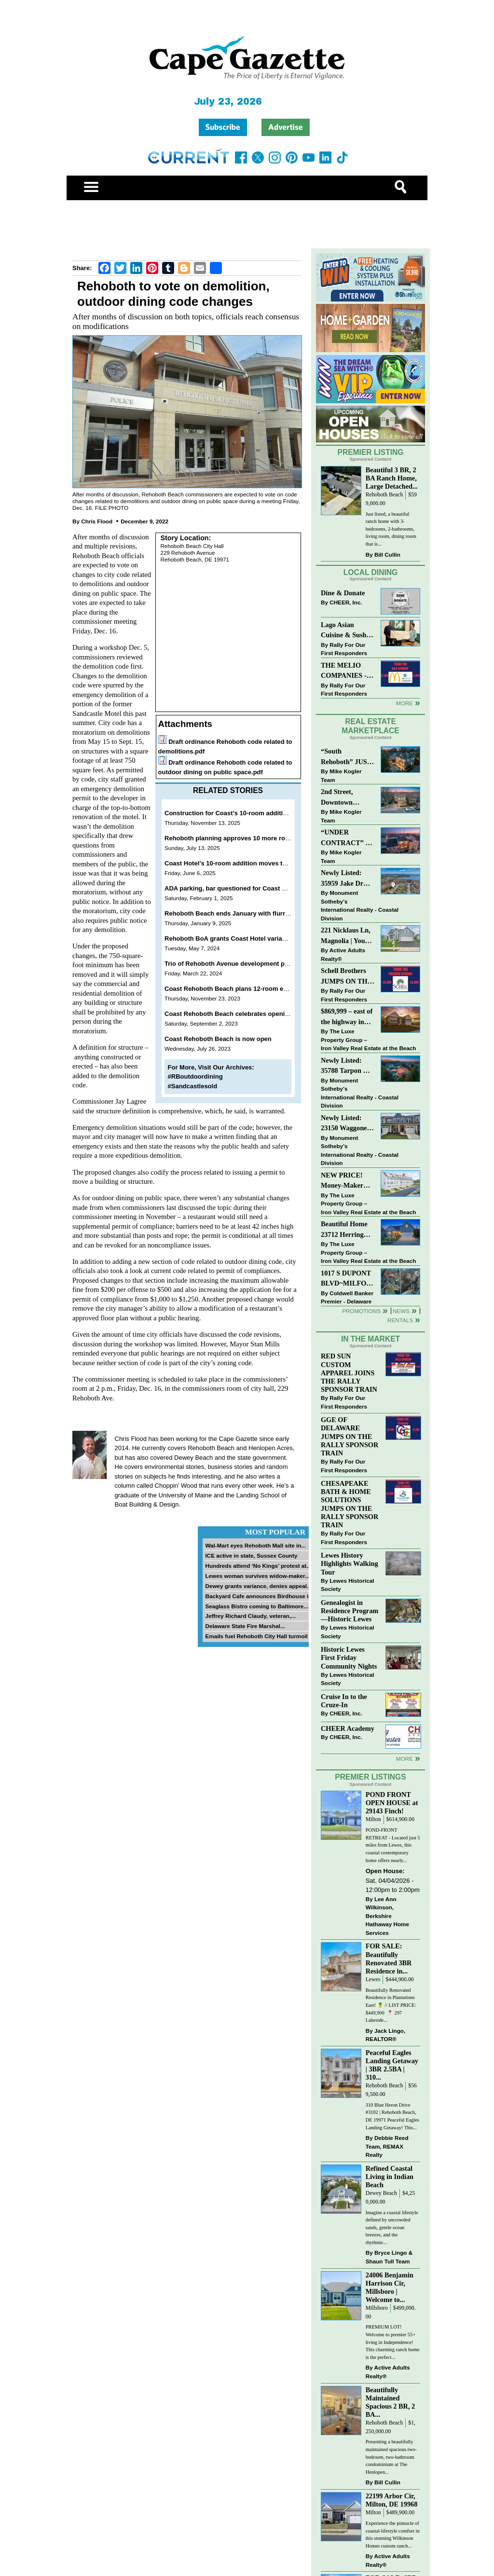 Image resolution: width=494 pixels, height=2576 pixels. I want to click on Beautifully Renovated Residence in Plantations East! 🍍 // LIST PRICE: $449,900⁠ ⁠ 📍 297 Lakeside..., so click(391, 2005).